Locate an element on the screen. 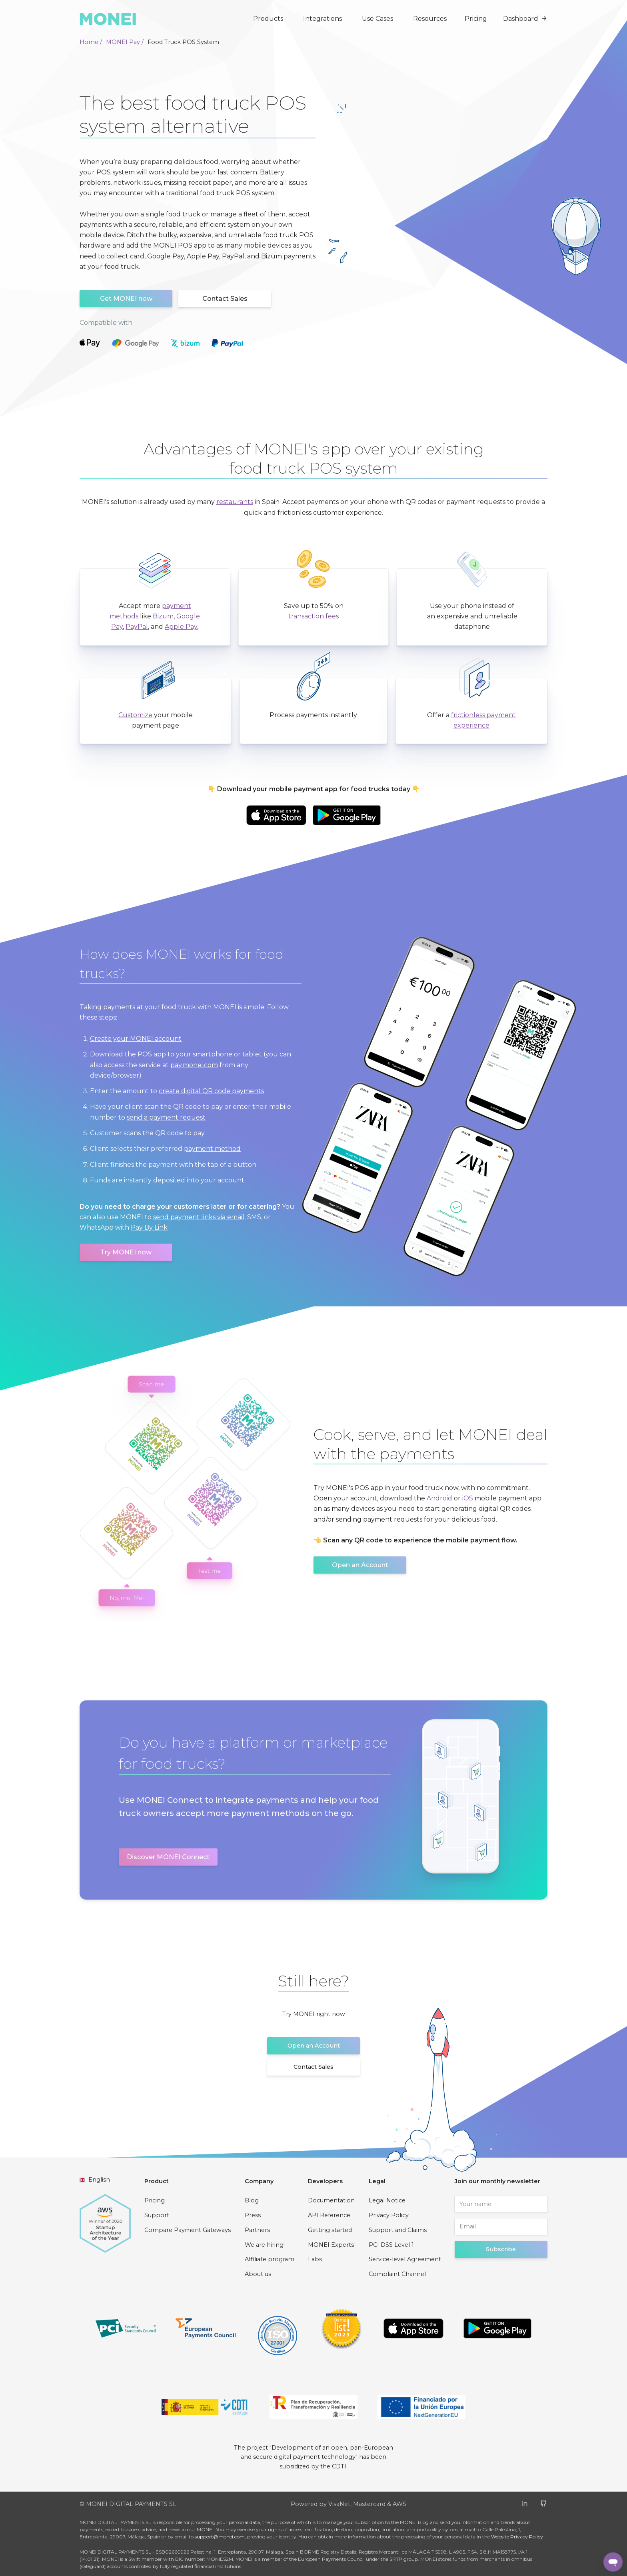 This screenshot has height=2576, width=627. Get MONEI now is located at coordinates (126, 298).